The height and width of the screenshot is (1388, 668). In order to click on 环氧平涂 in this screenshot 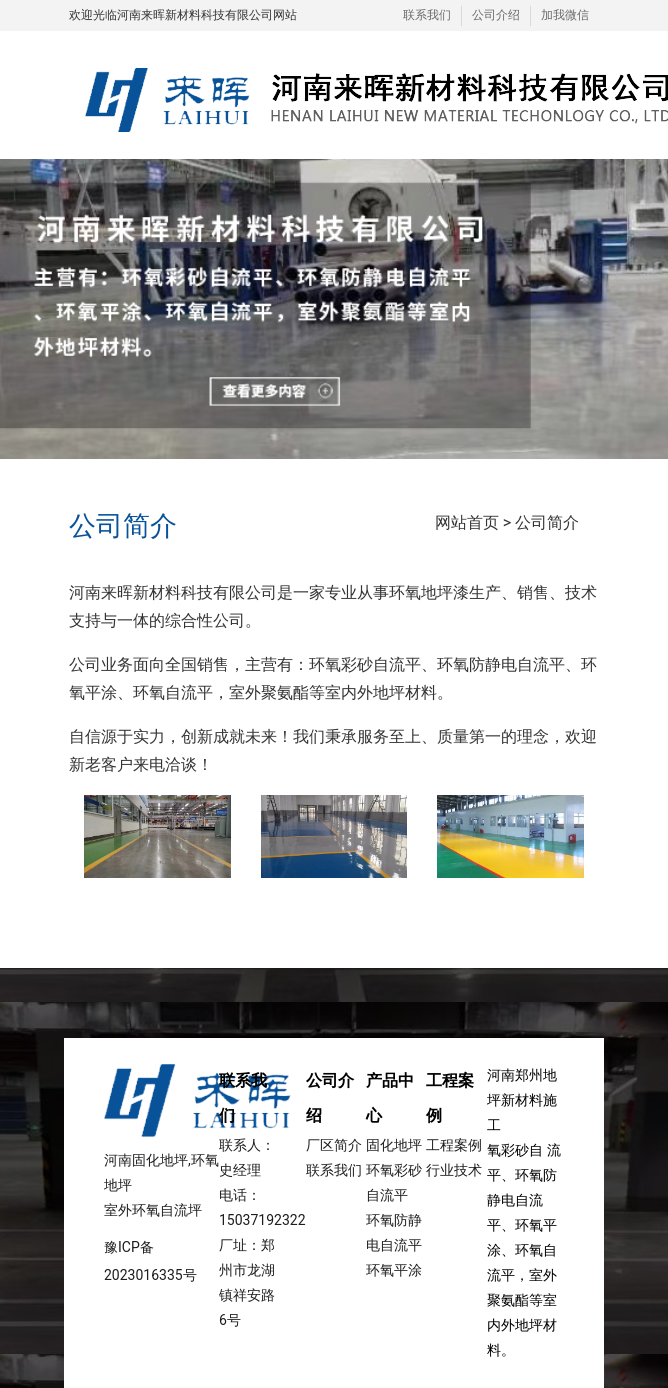, I will do `click(394, 1270)`.